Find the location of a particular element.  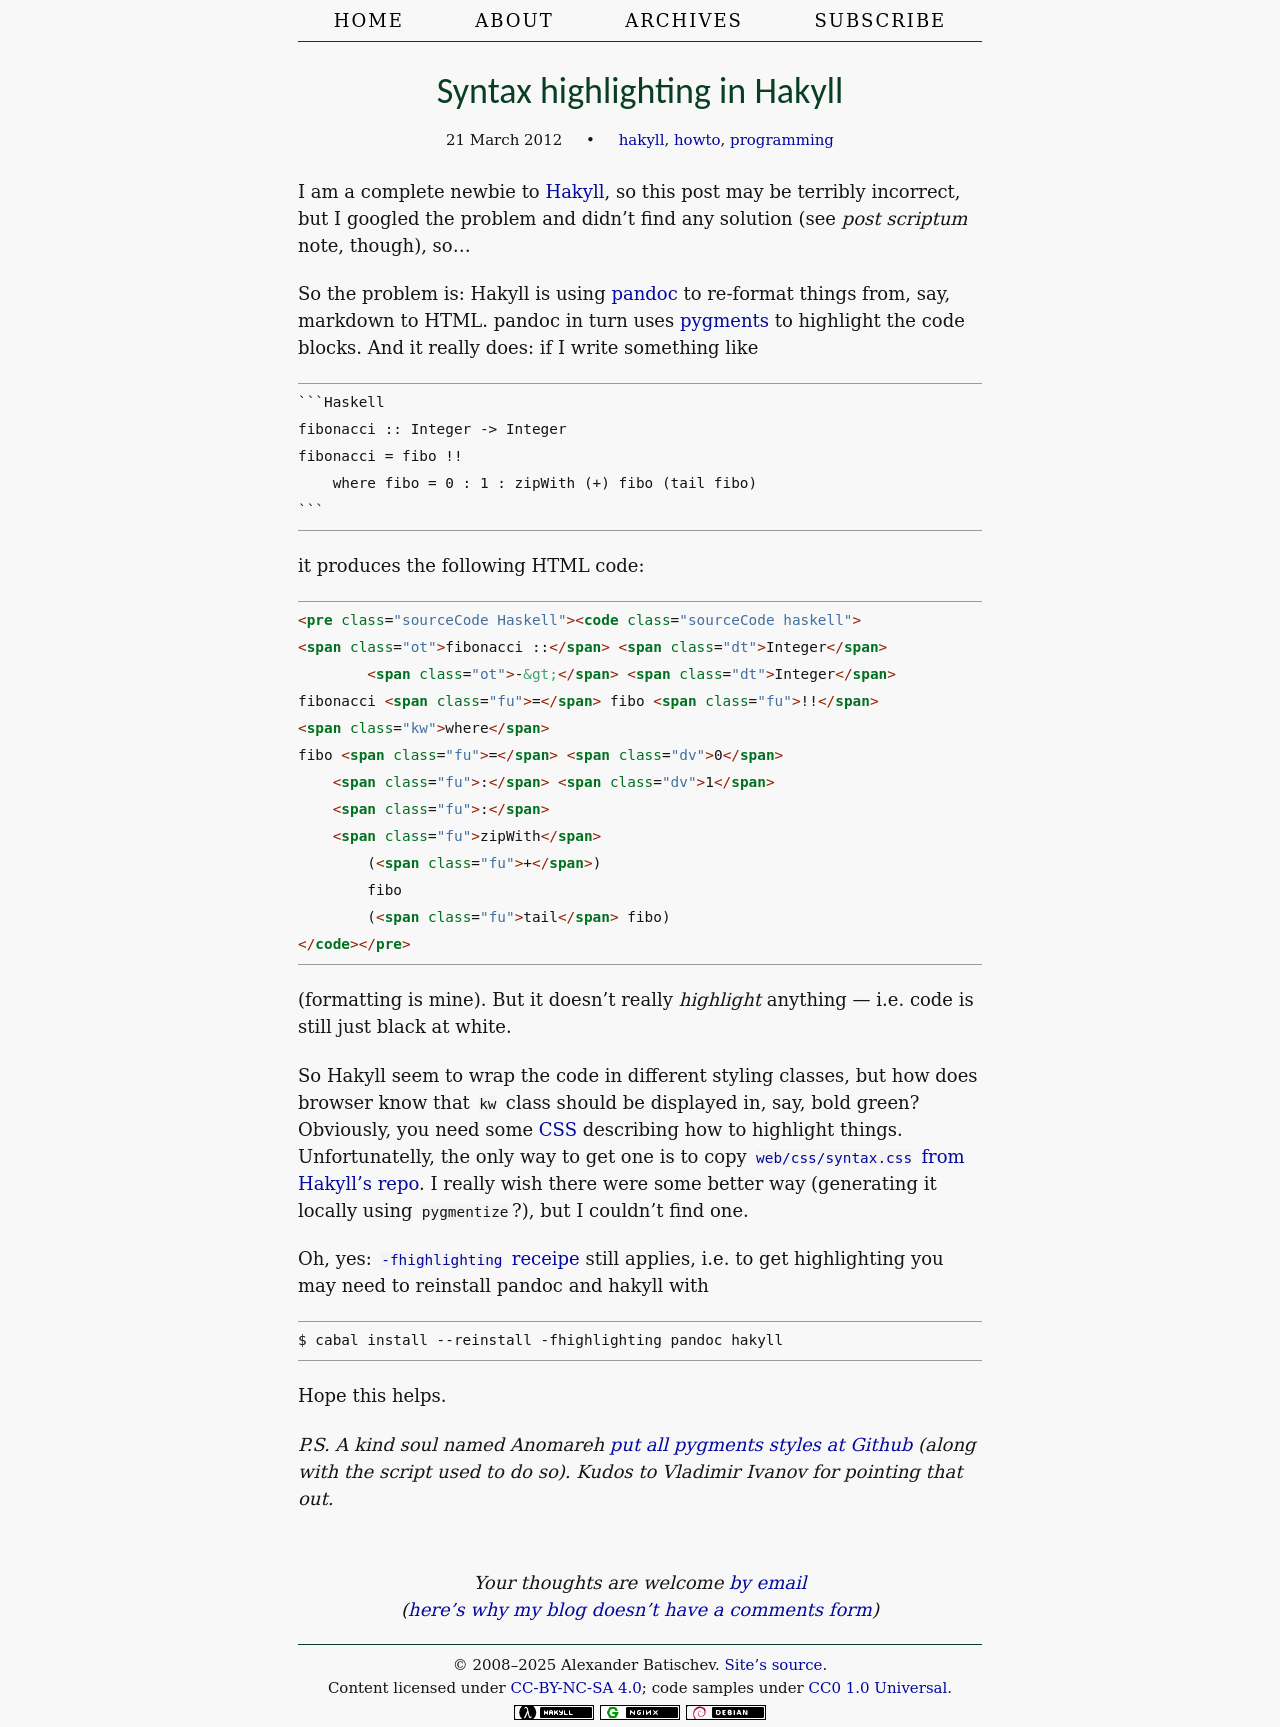

Home is located at coordinates (369, 20).